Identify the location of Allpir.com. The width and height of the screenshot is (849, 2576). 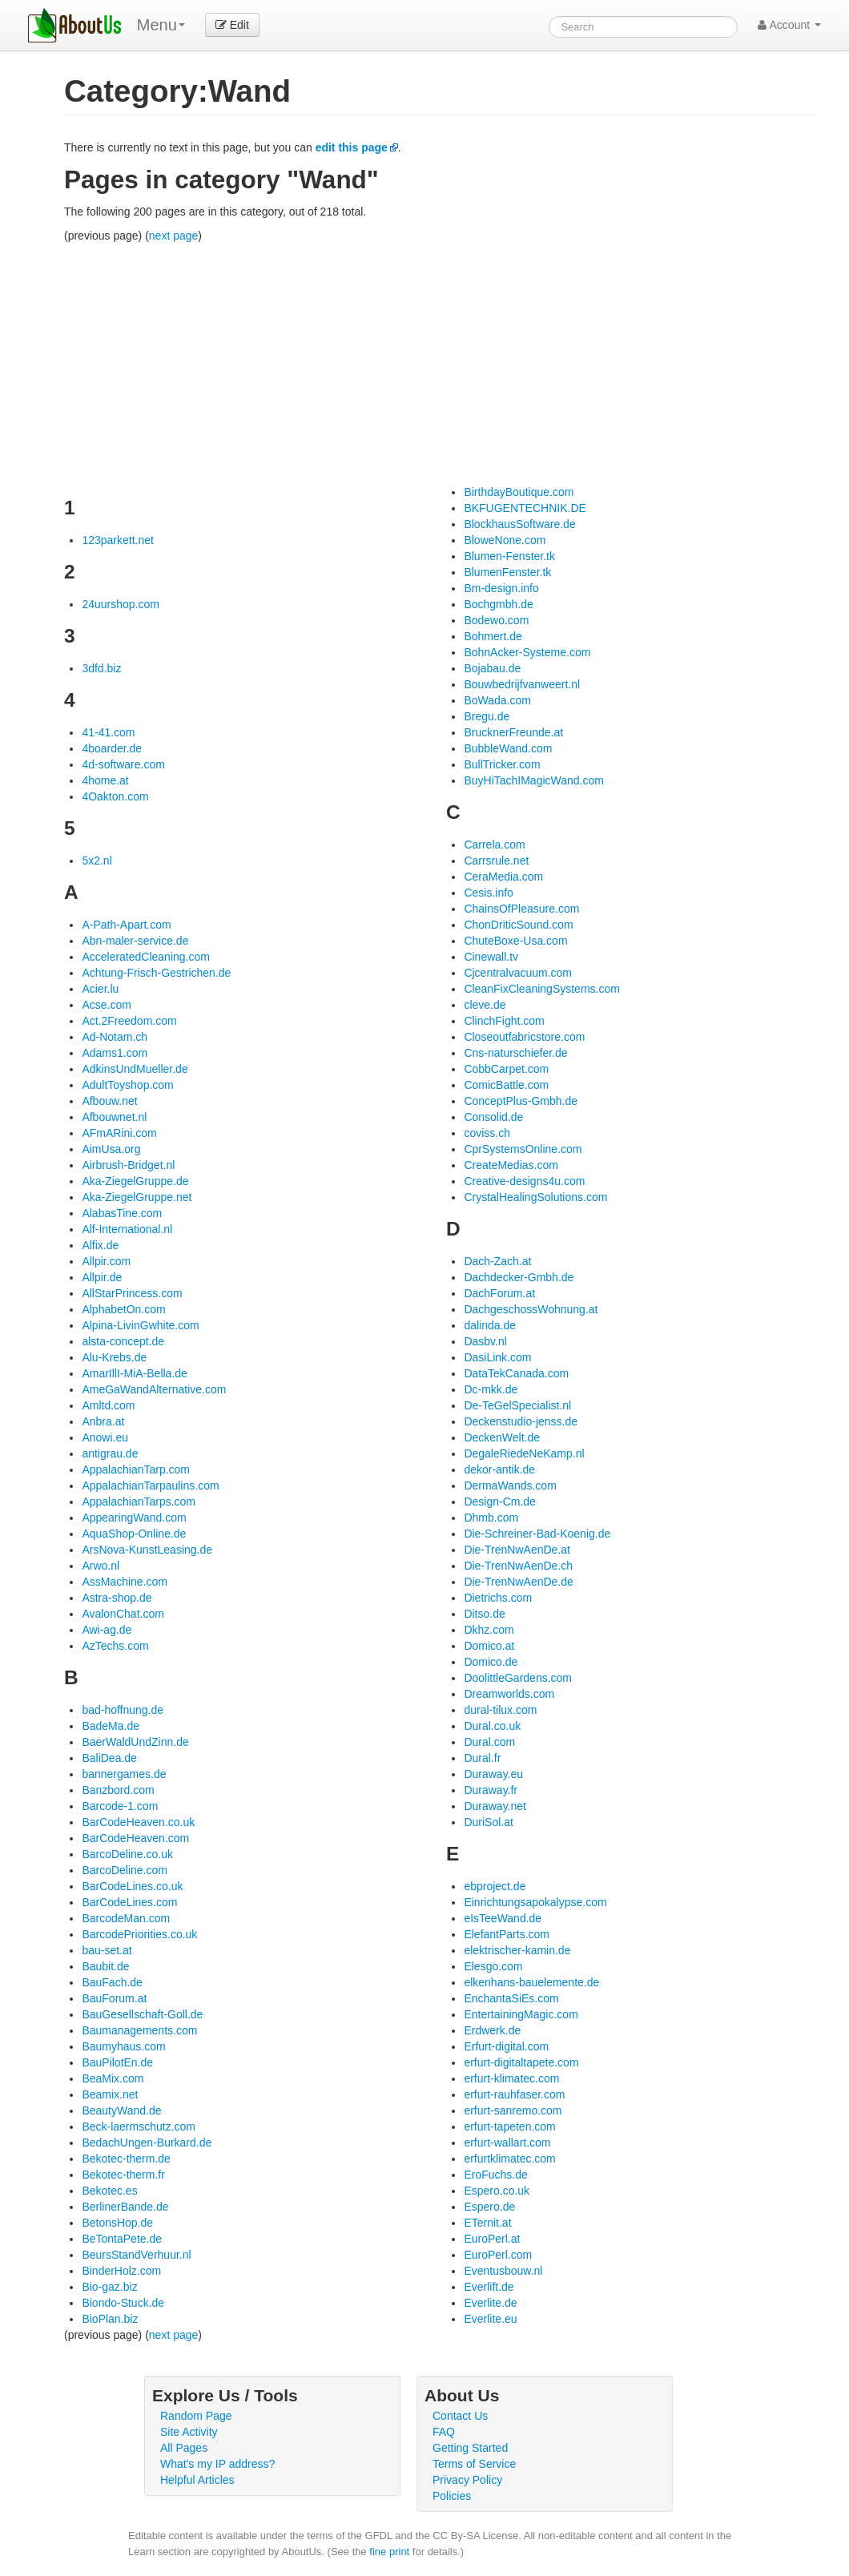
(106, 1261).